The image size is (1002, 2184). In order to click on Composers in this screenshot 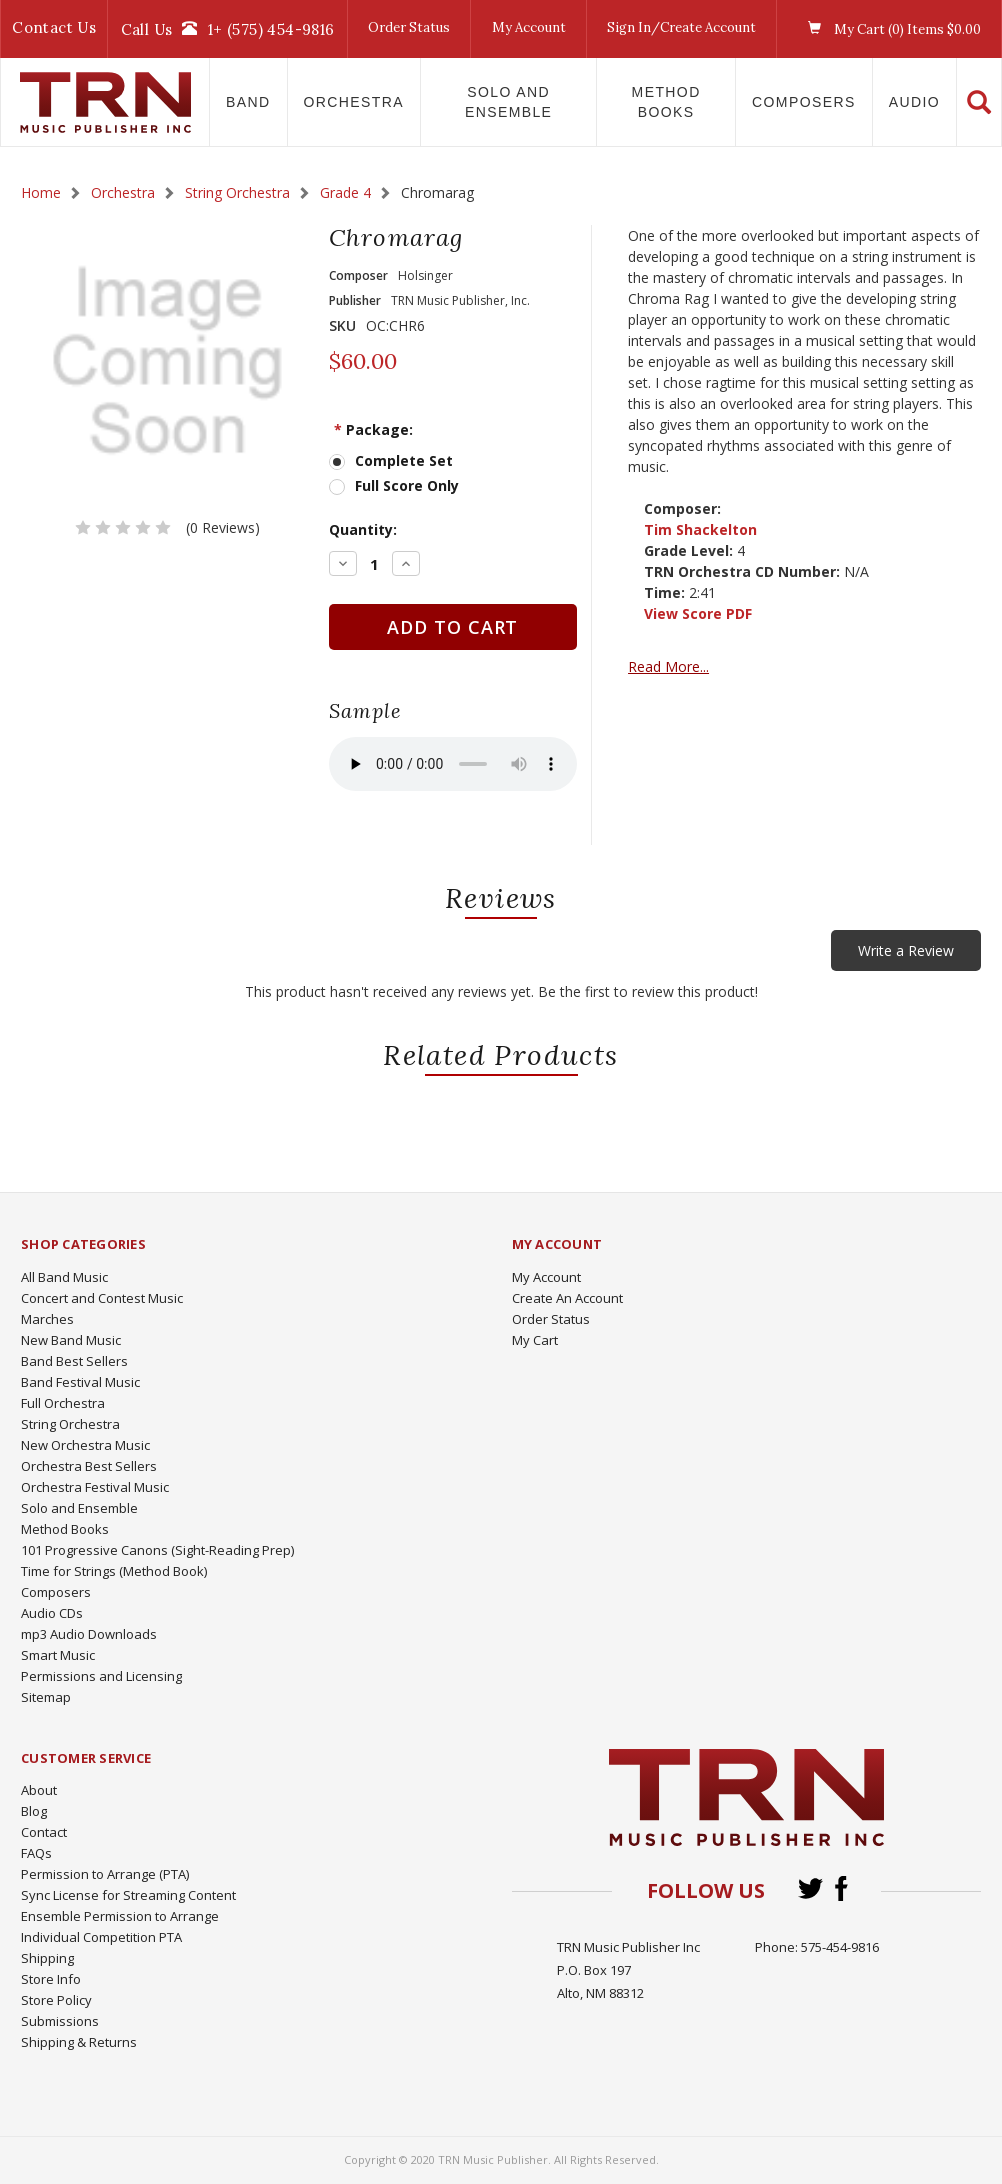, I will do `click(804, 102)`.